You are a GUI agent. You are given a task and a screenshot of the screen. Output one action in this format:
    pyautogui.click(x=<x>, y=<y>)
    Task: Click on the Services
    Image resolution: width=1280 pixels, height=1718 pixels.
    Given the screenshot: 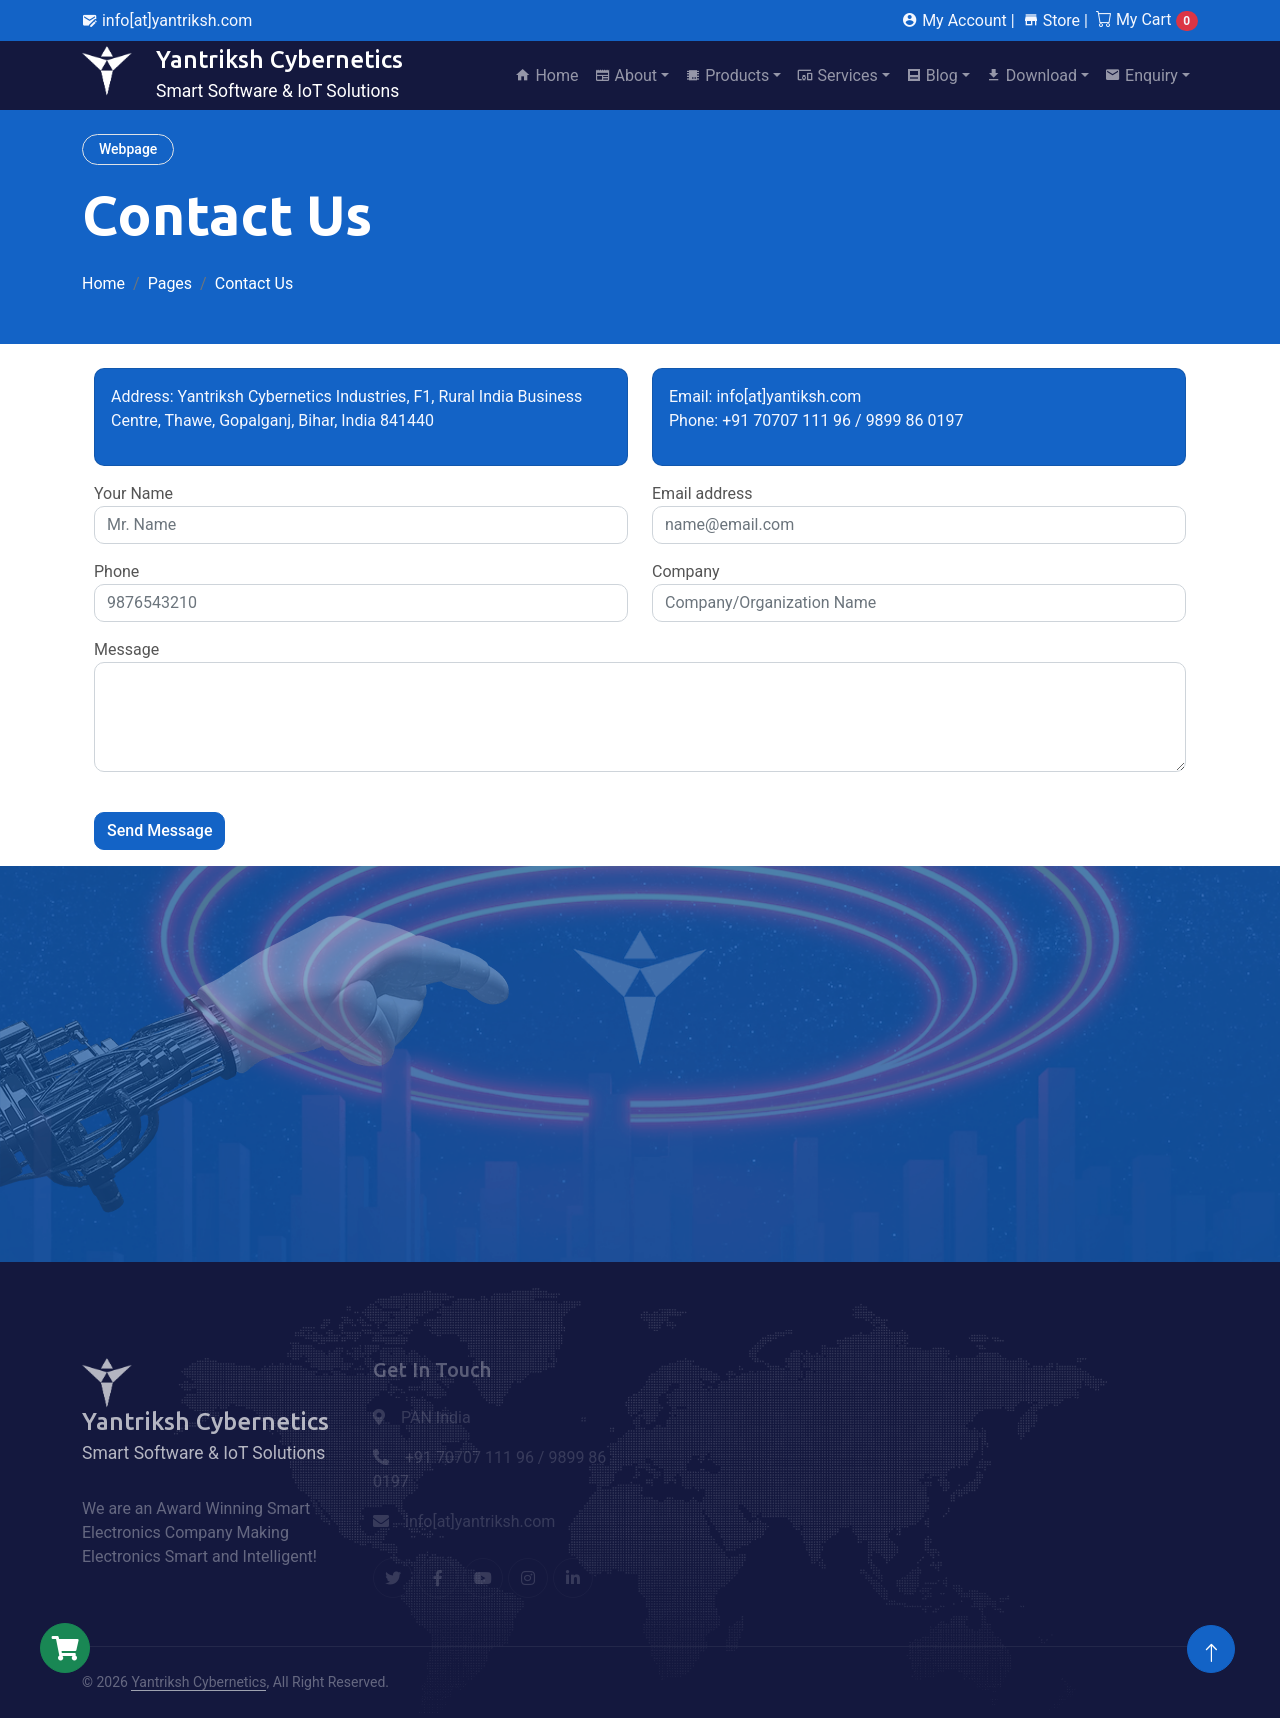 What is the action you would take?
    pyautogui.click(x=837, y=75)
    